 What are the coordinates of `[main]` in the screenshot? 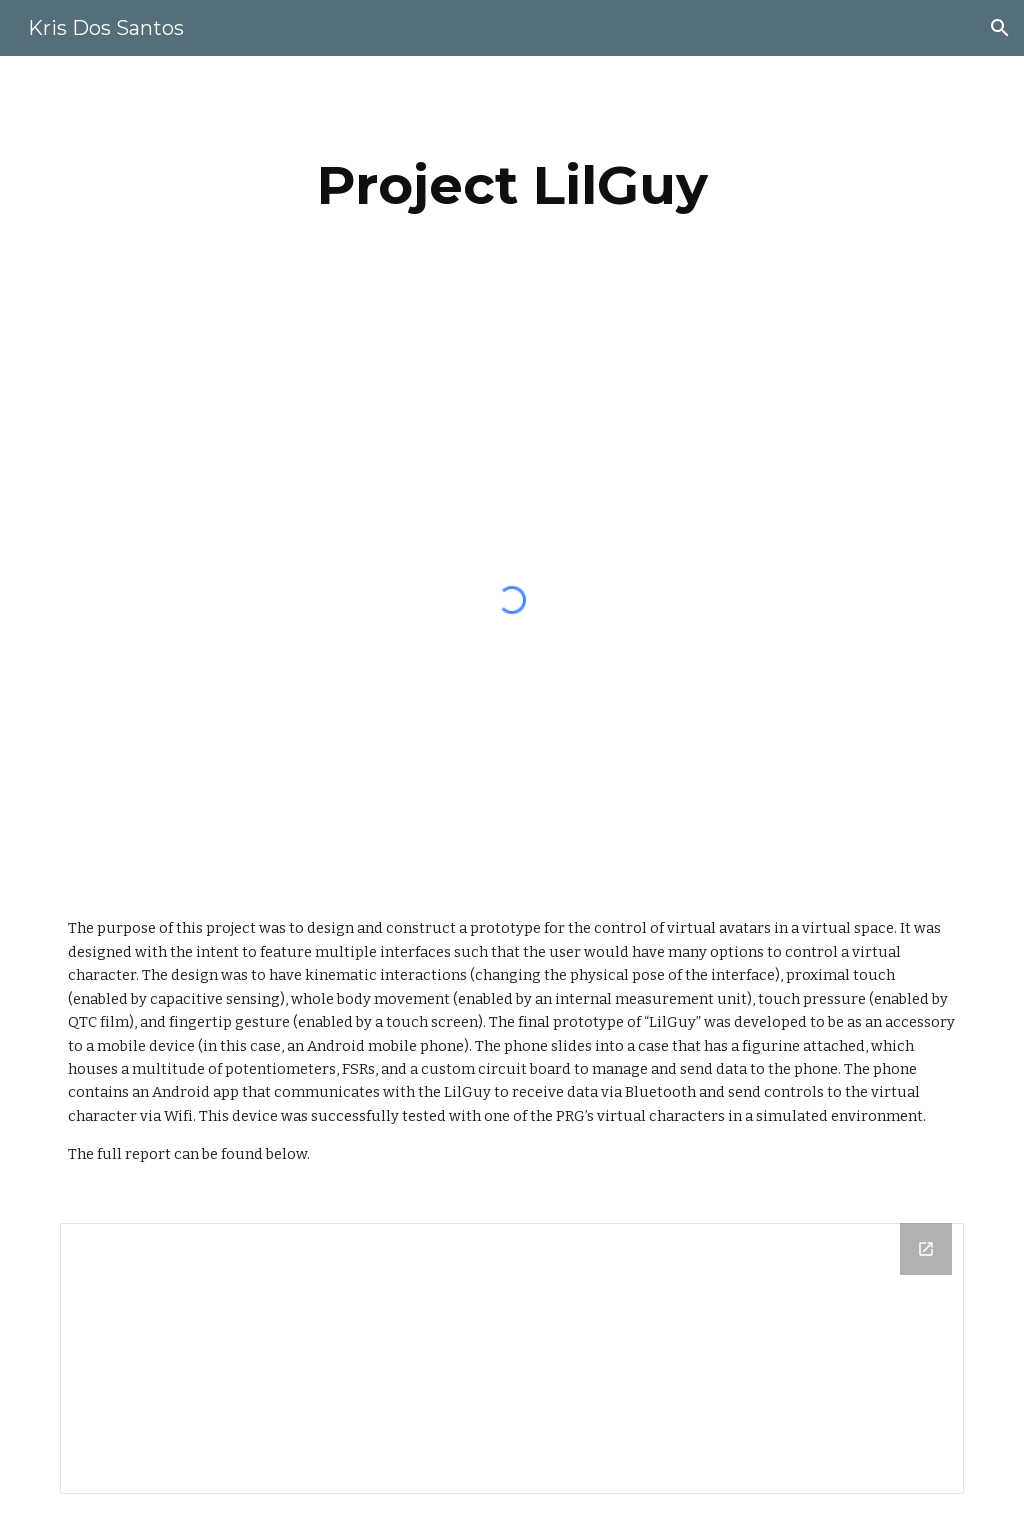 It's located at (512, 185).